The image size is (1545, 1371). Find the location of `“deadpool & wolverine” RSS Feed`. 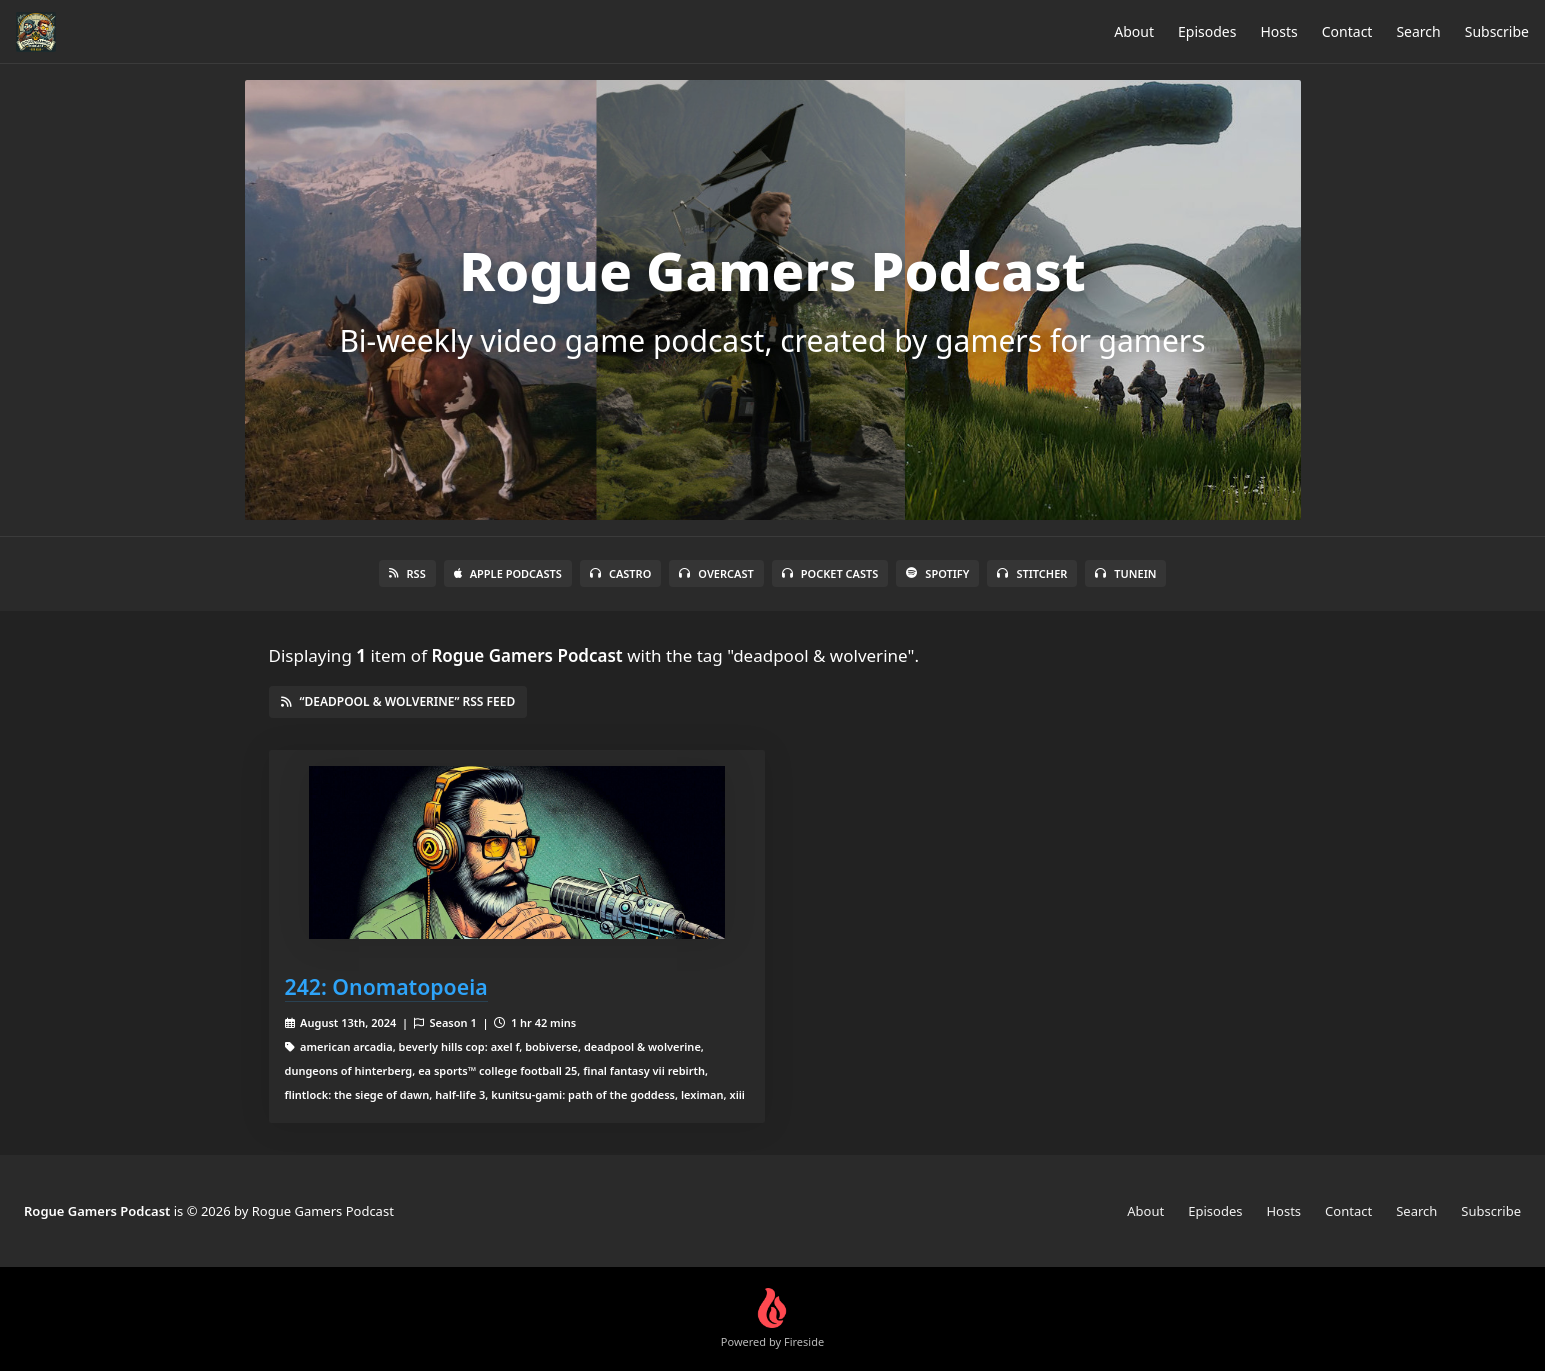

“deadpool & wolverine” RSS Feed is located at coordinates (398, 701).